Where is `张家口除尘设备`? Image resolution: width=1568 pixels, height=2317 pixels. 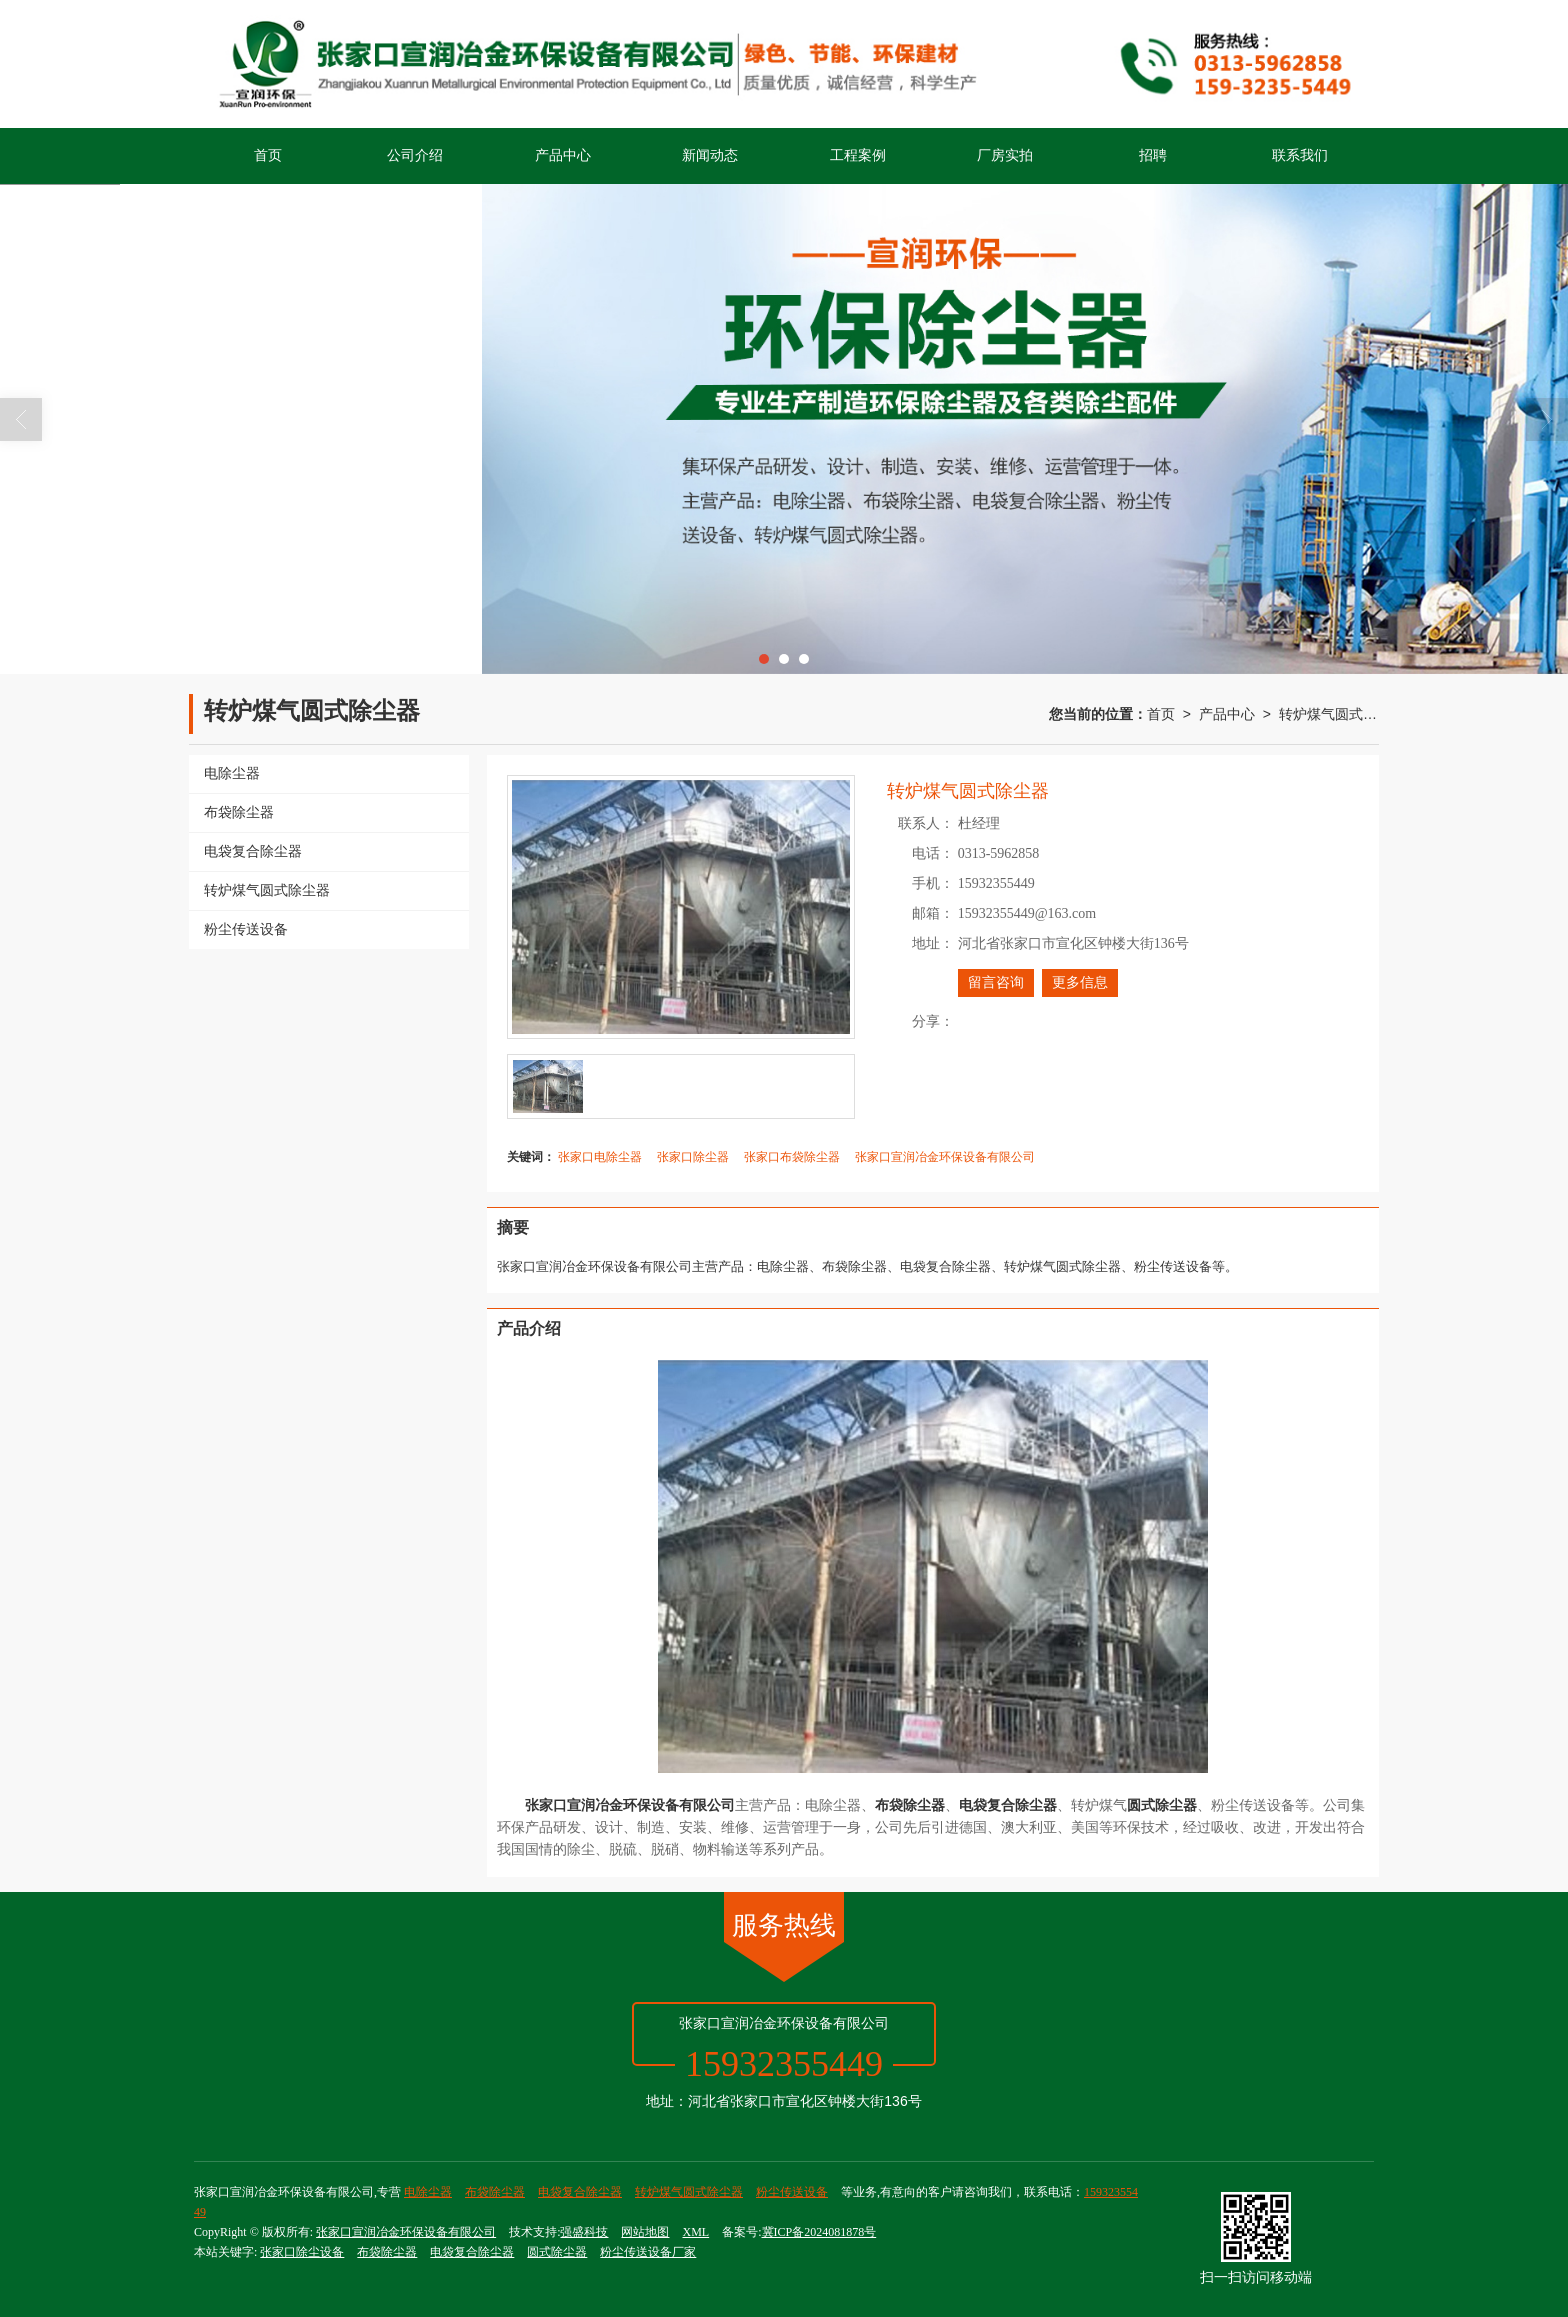 张家口除尘设备 is located at coordinates (302, 2252).